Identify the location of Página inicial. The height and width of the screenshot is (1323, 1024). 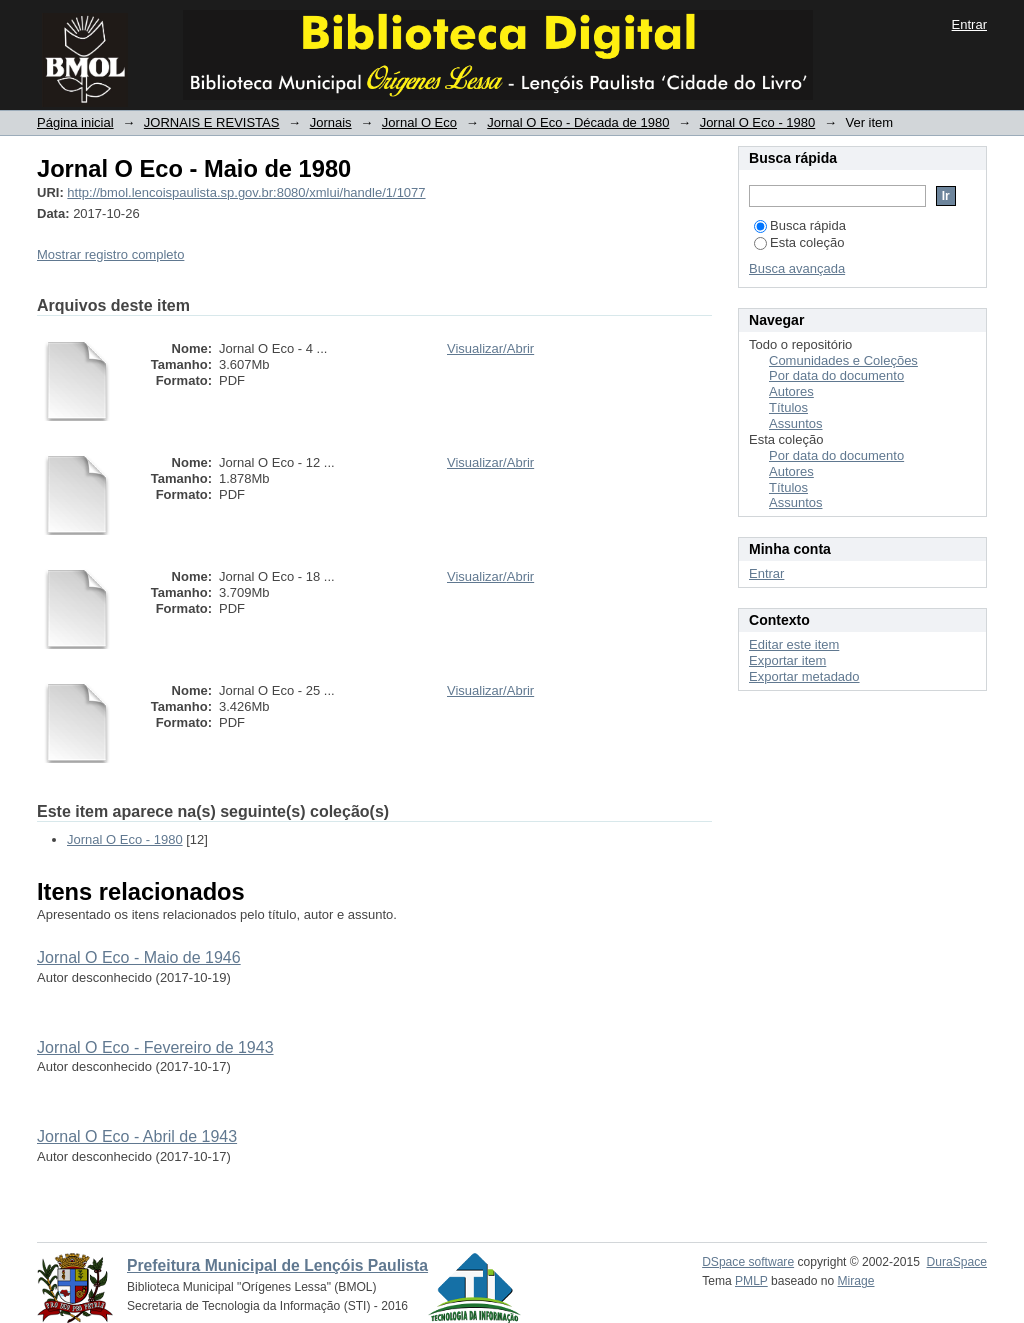
(75, 122).